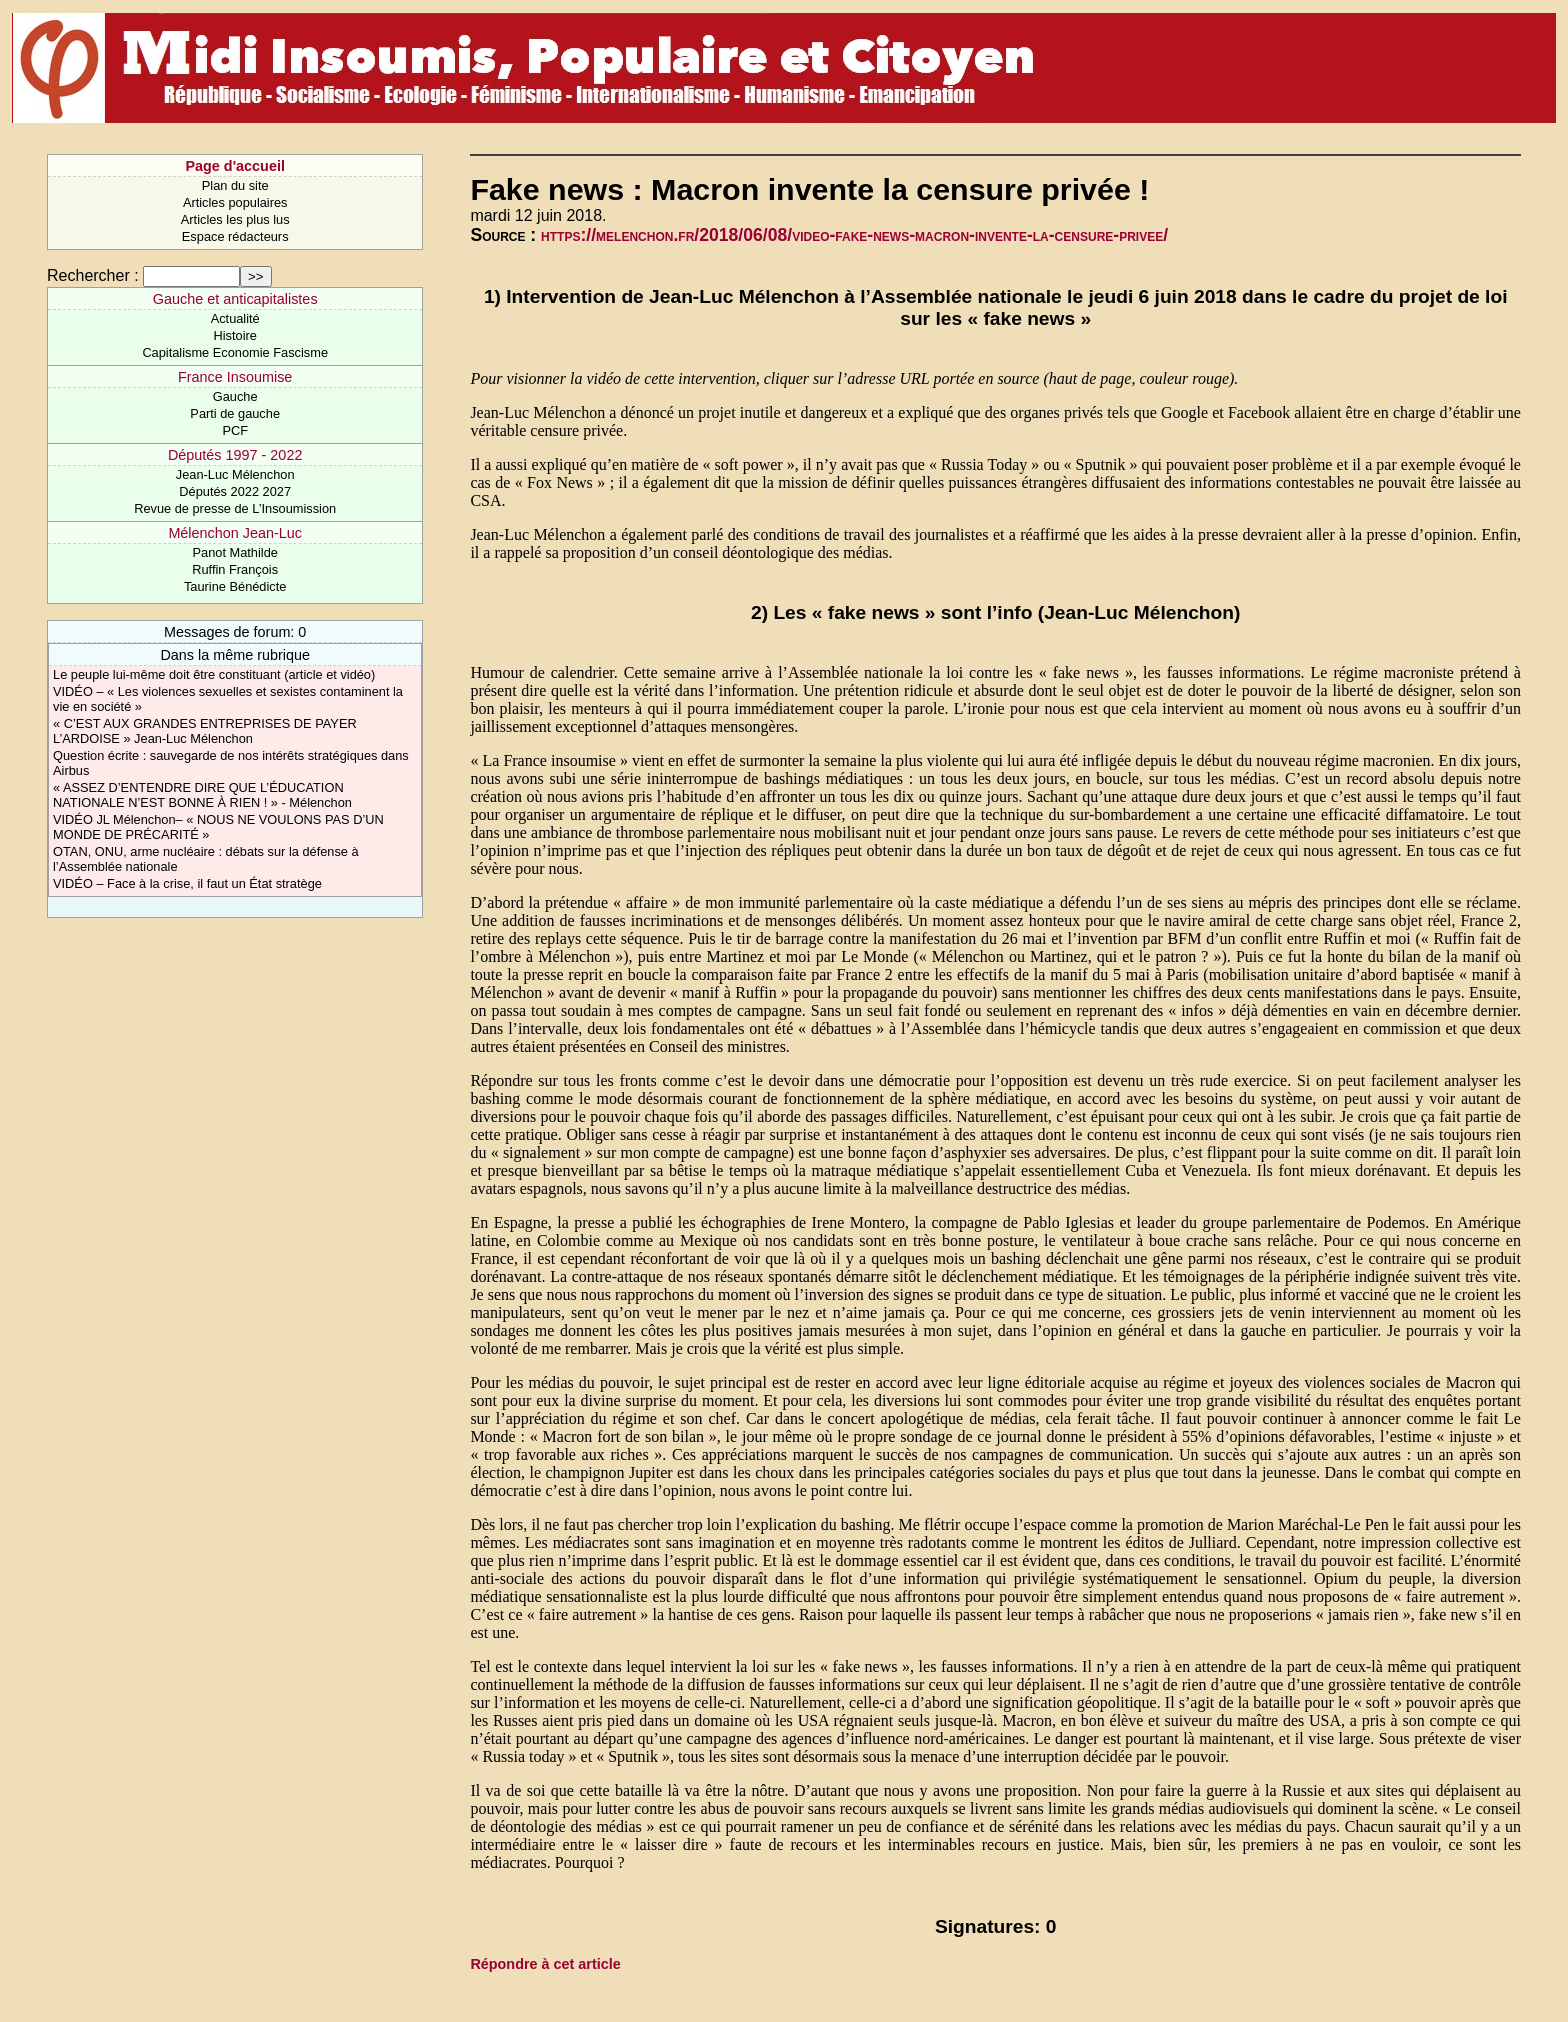  Describe the element at coordinates (235, 474) in the screenshot. I see `Jean-Luc Mélenchon` at that location.